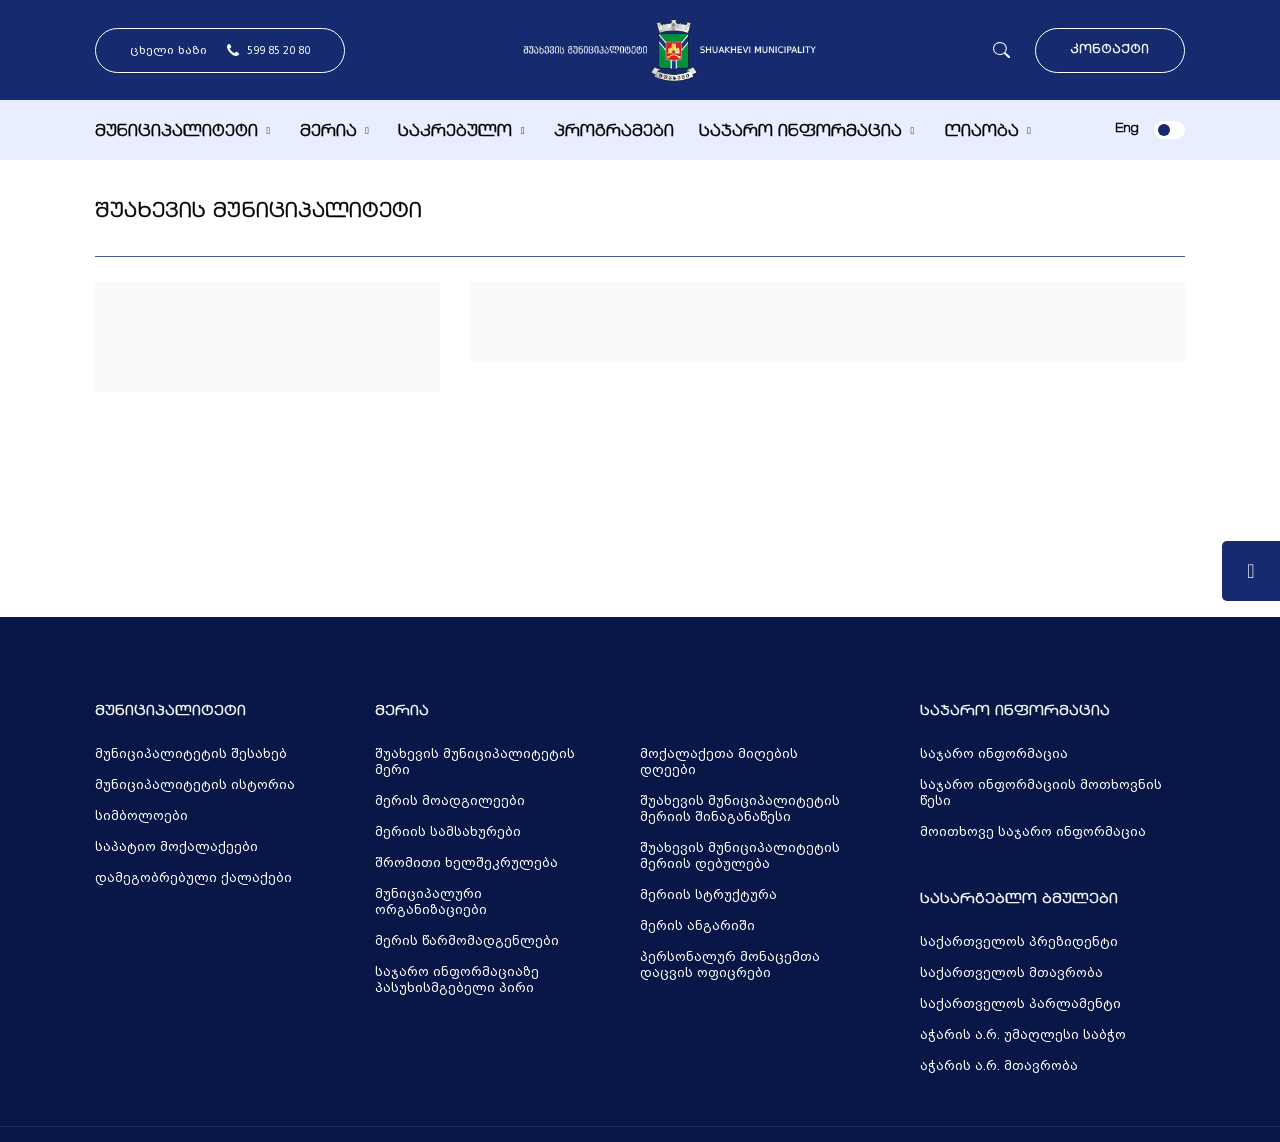  What do you see at coordinates (328, 132) in the screenshot?
I see `მერია` at bounding box center [328, 132].